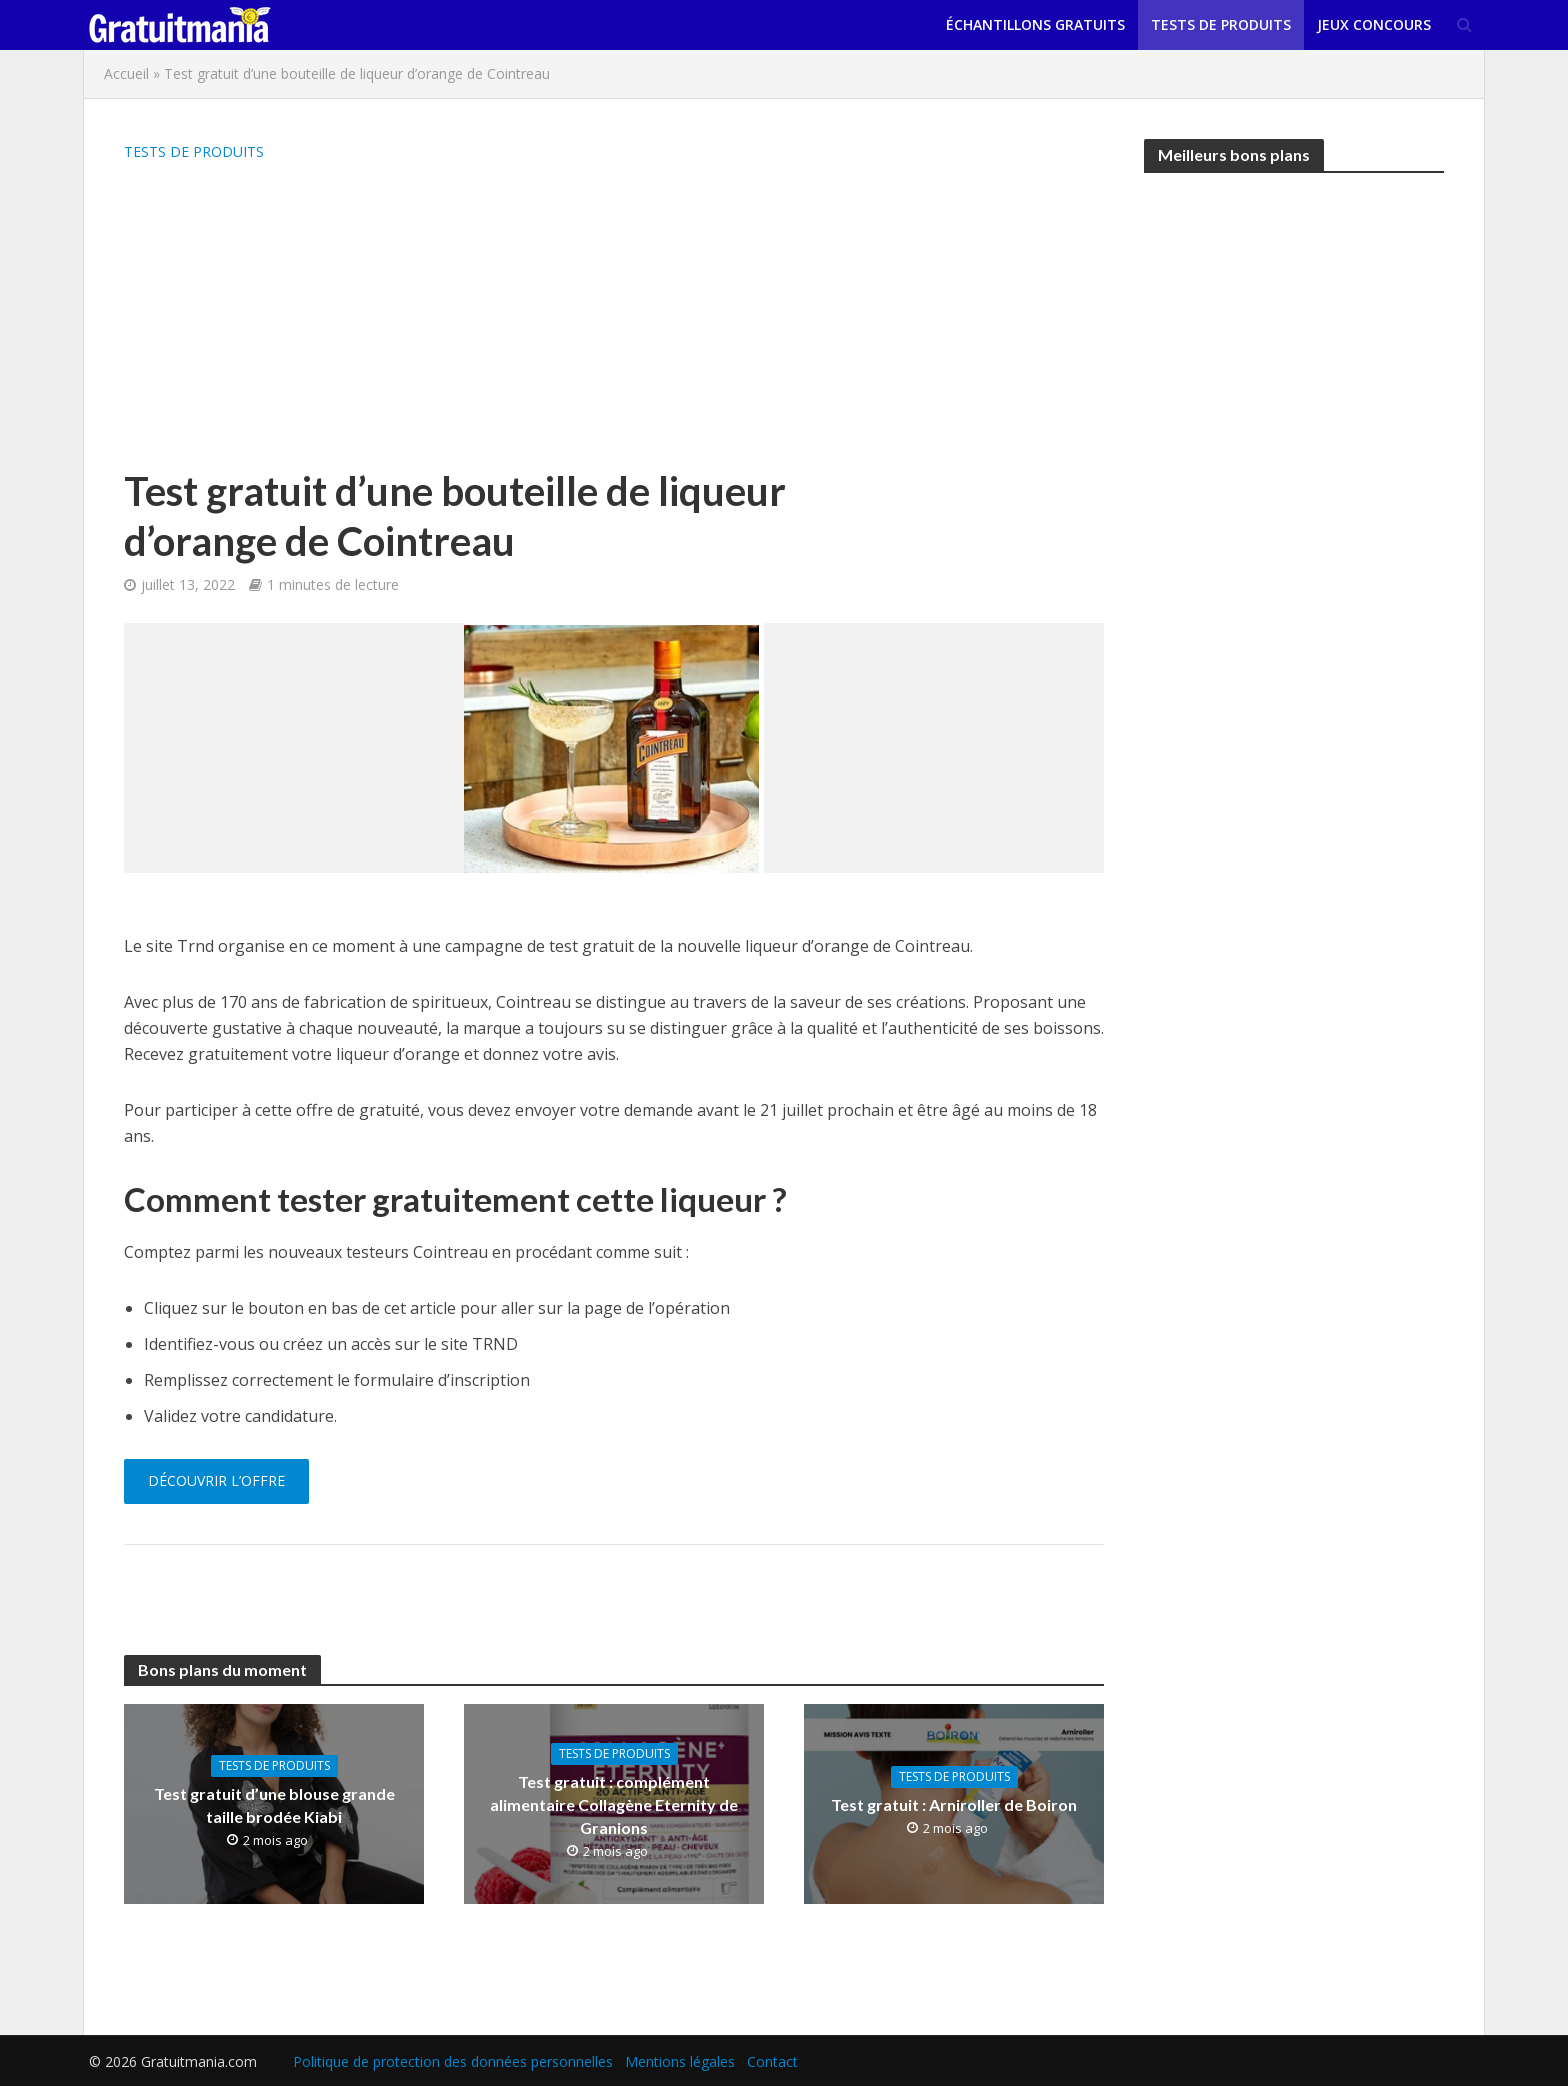 The image size is (1568, 2086). Describe the element at coordinates (1374, 24) in the screenshot. I see `Jeux concours` at that location.